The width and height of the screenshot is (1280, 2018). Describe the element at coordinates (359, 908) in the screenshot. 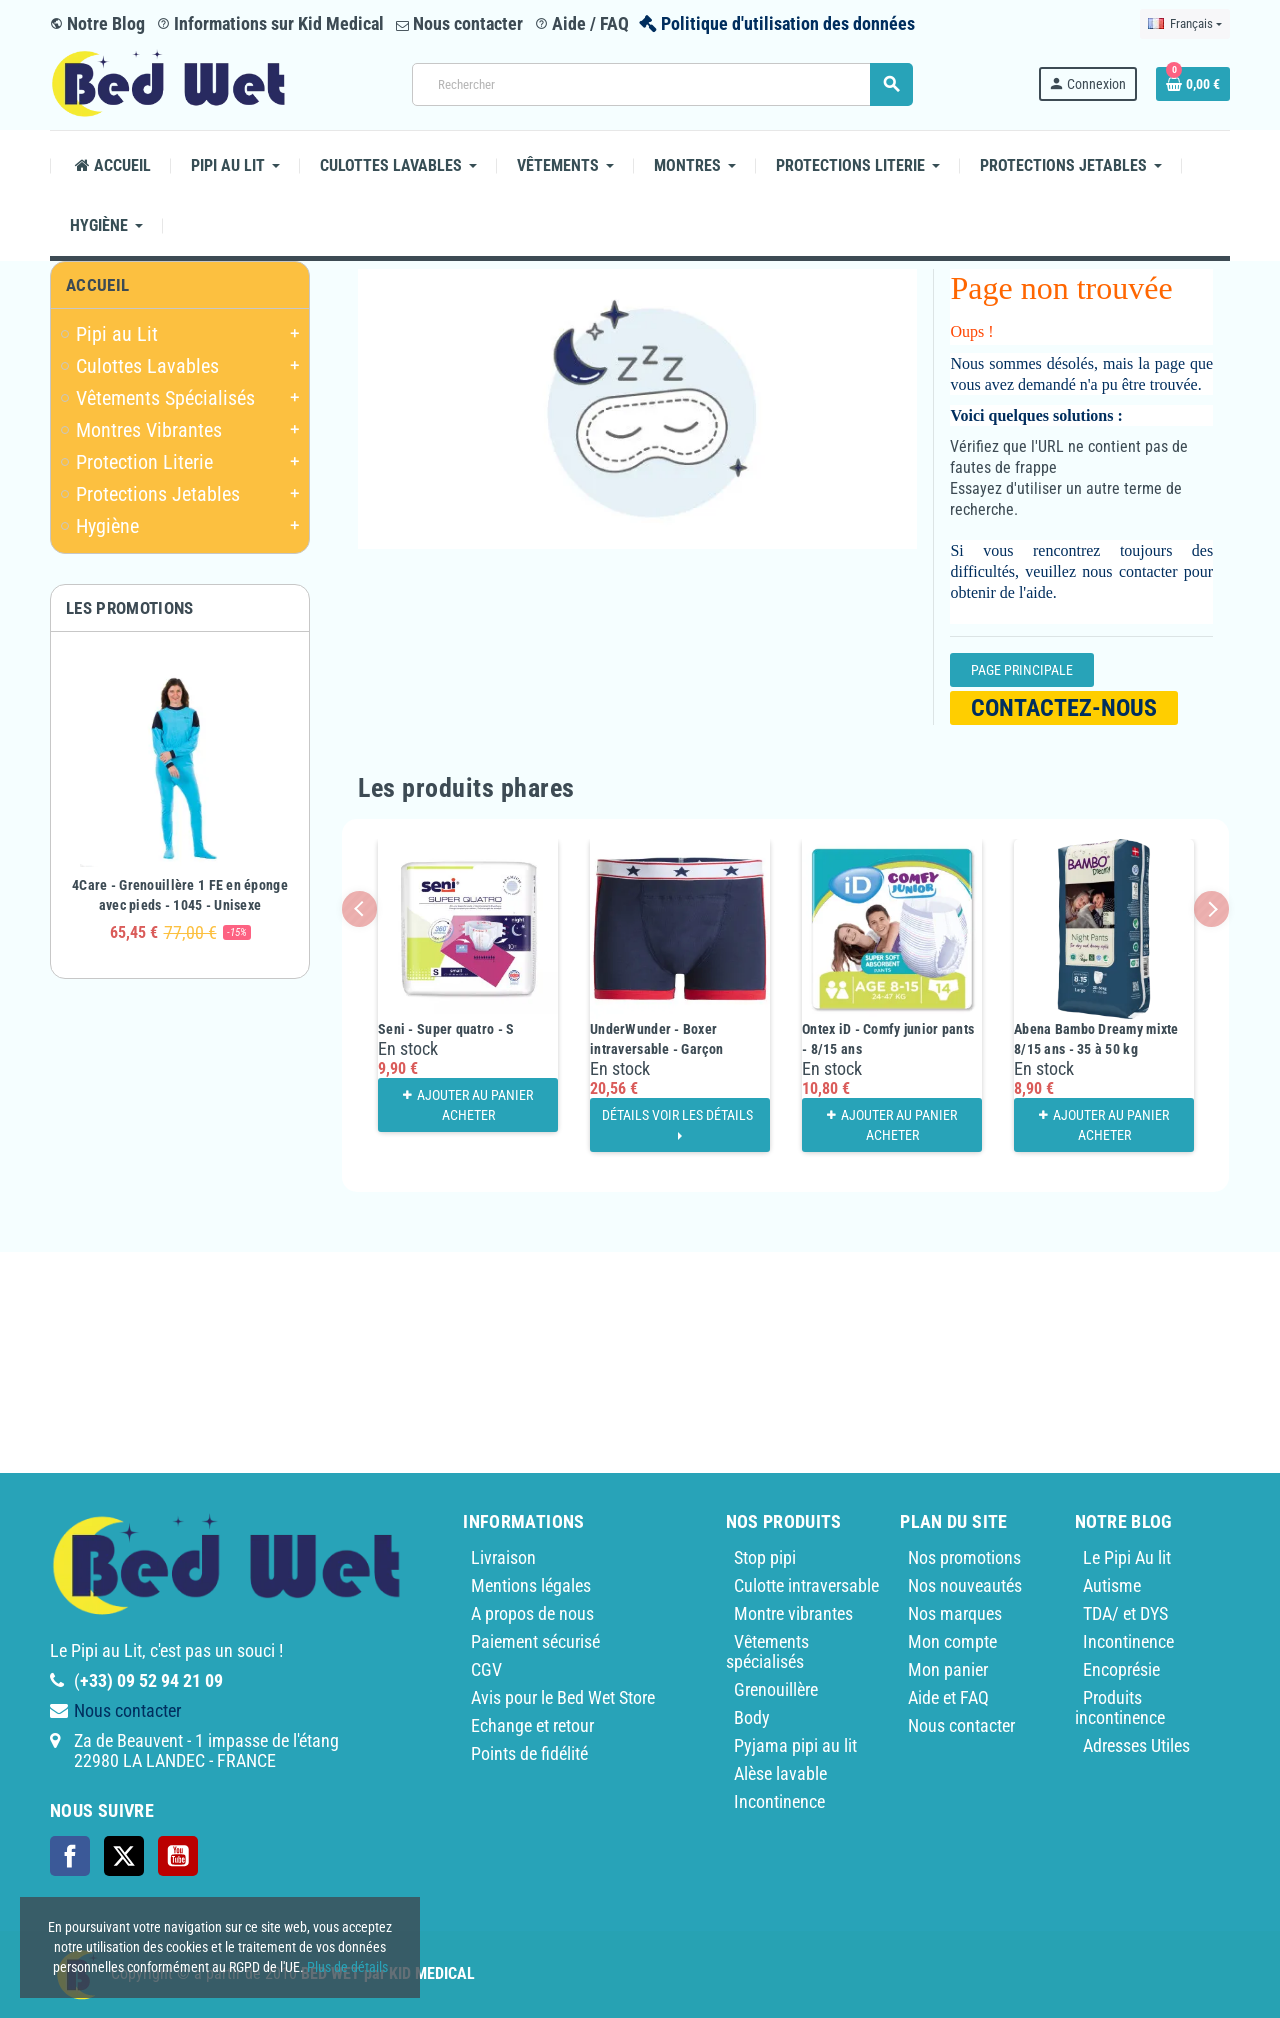

I see `Previous` at that location.